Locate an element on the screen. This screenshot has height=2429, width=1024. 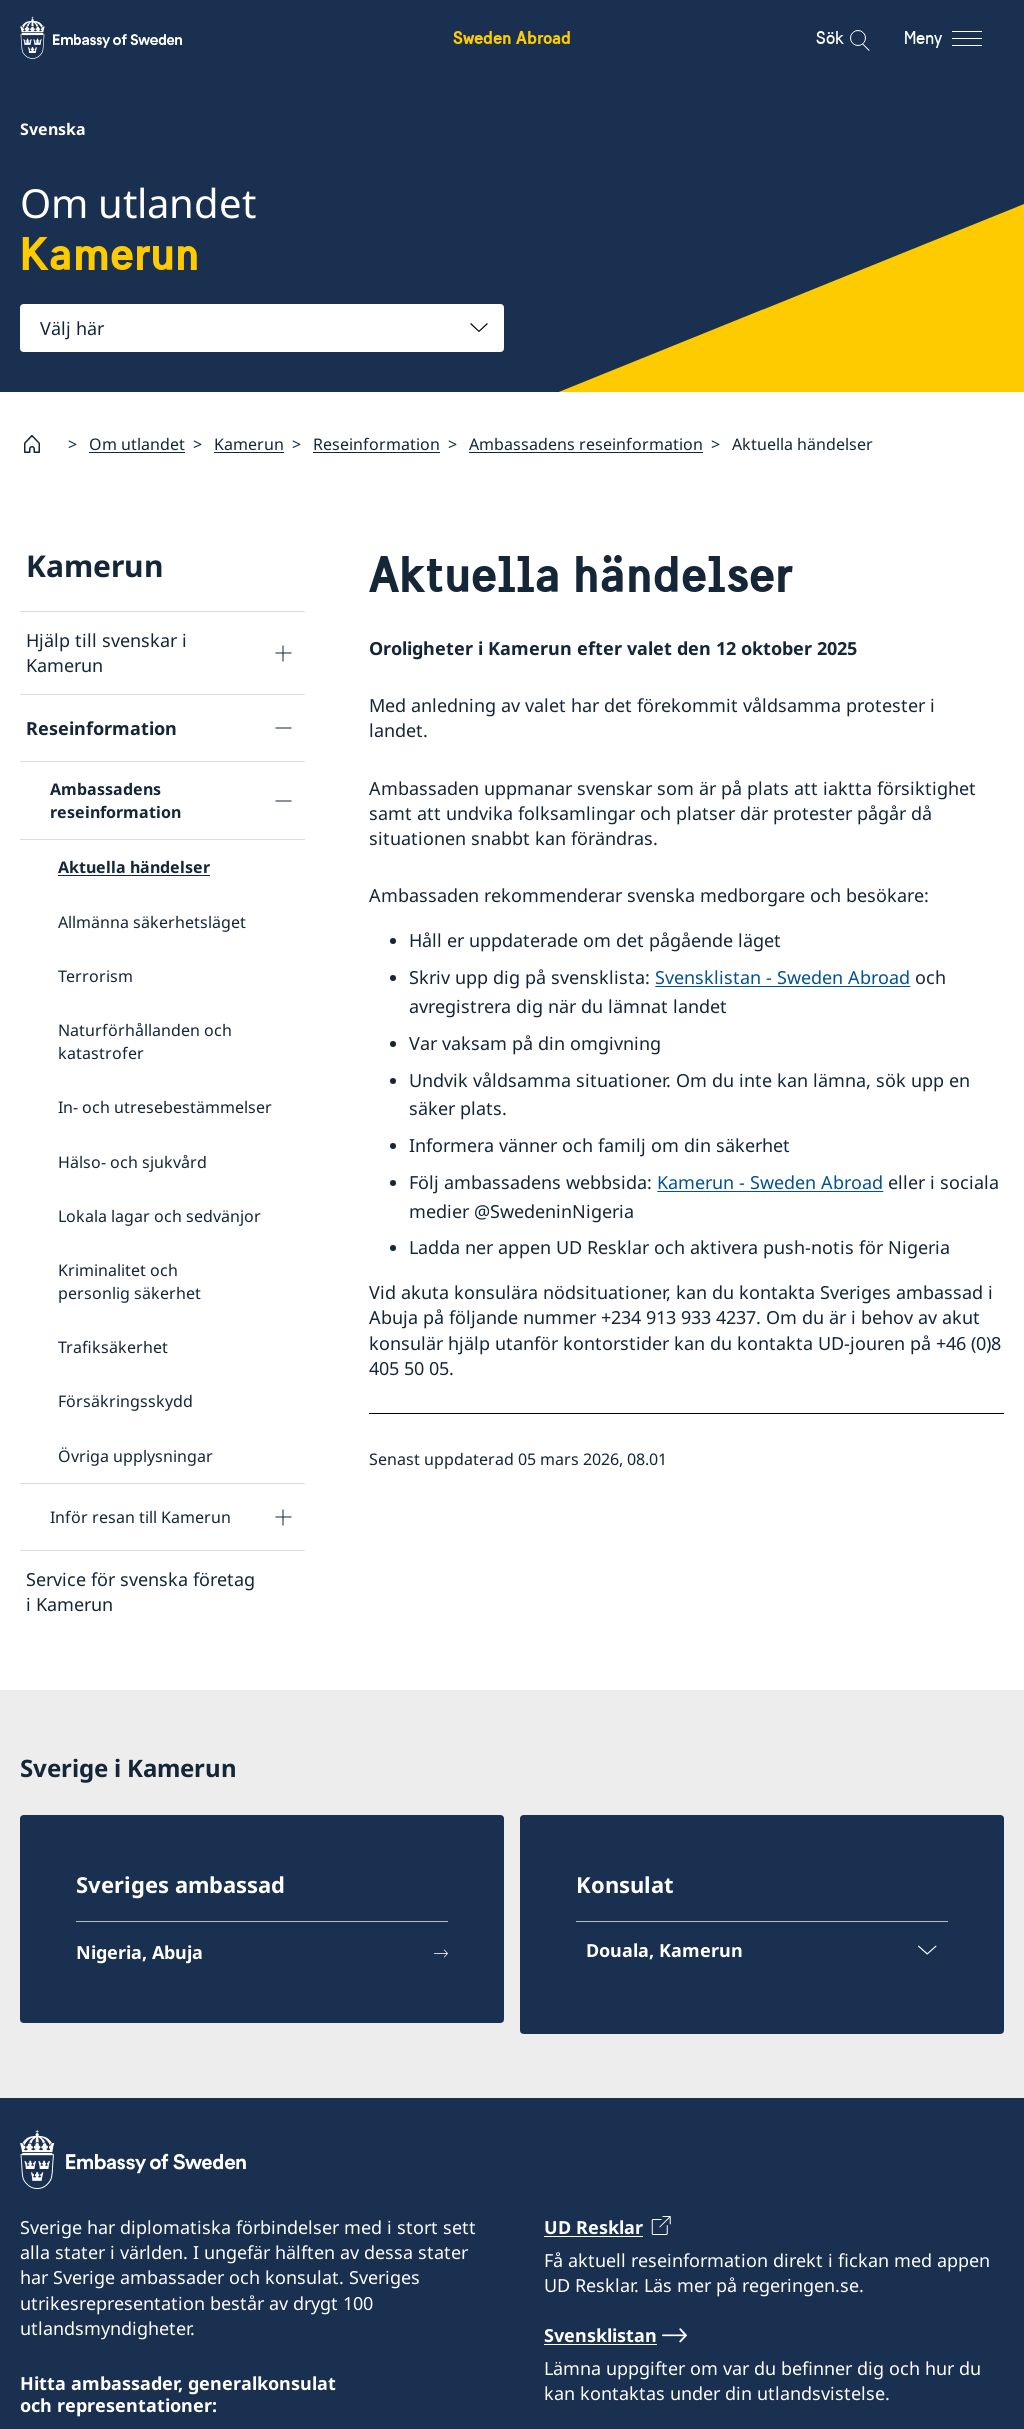
Nigeria, Abuja is located at coordinates (139, 1960).